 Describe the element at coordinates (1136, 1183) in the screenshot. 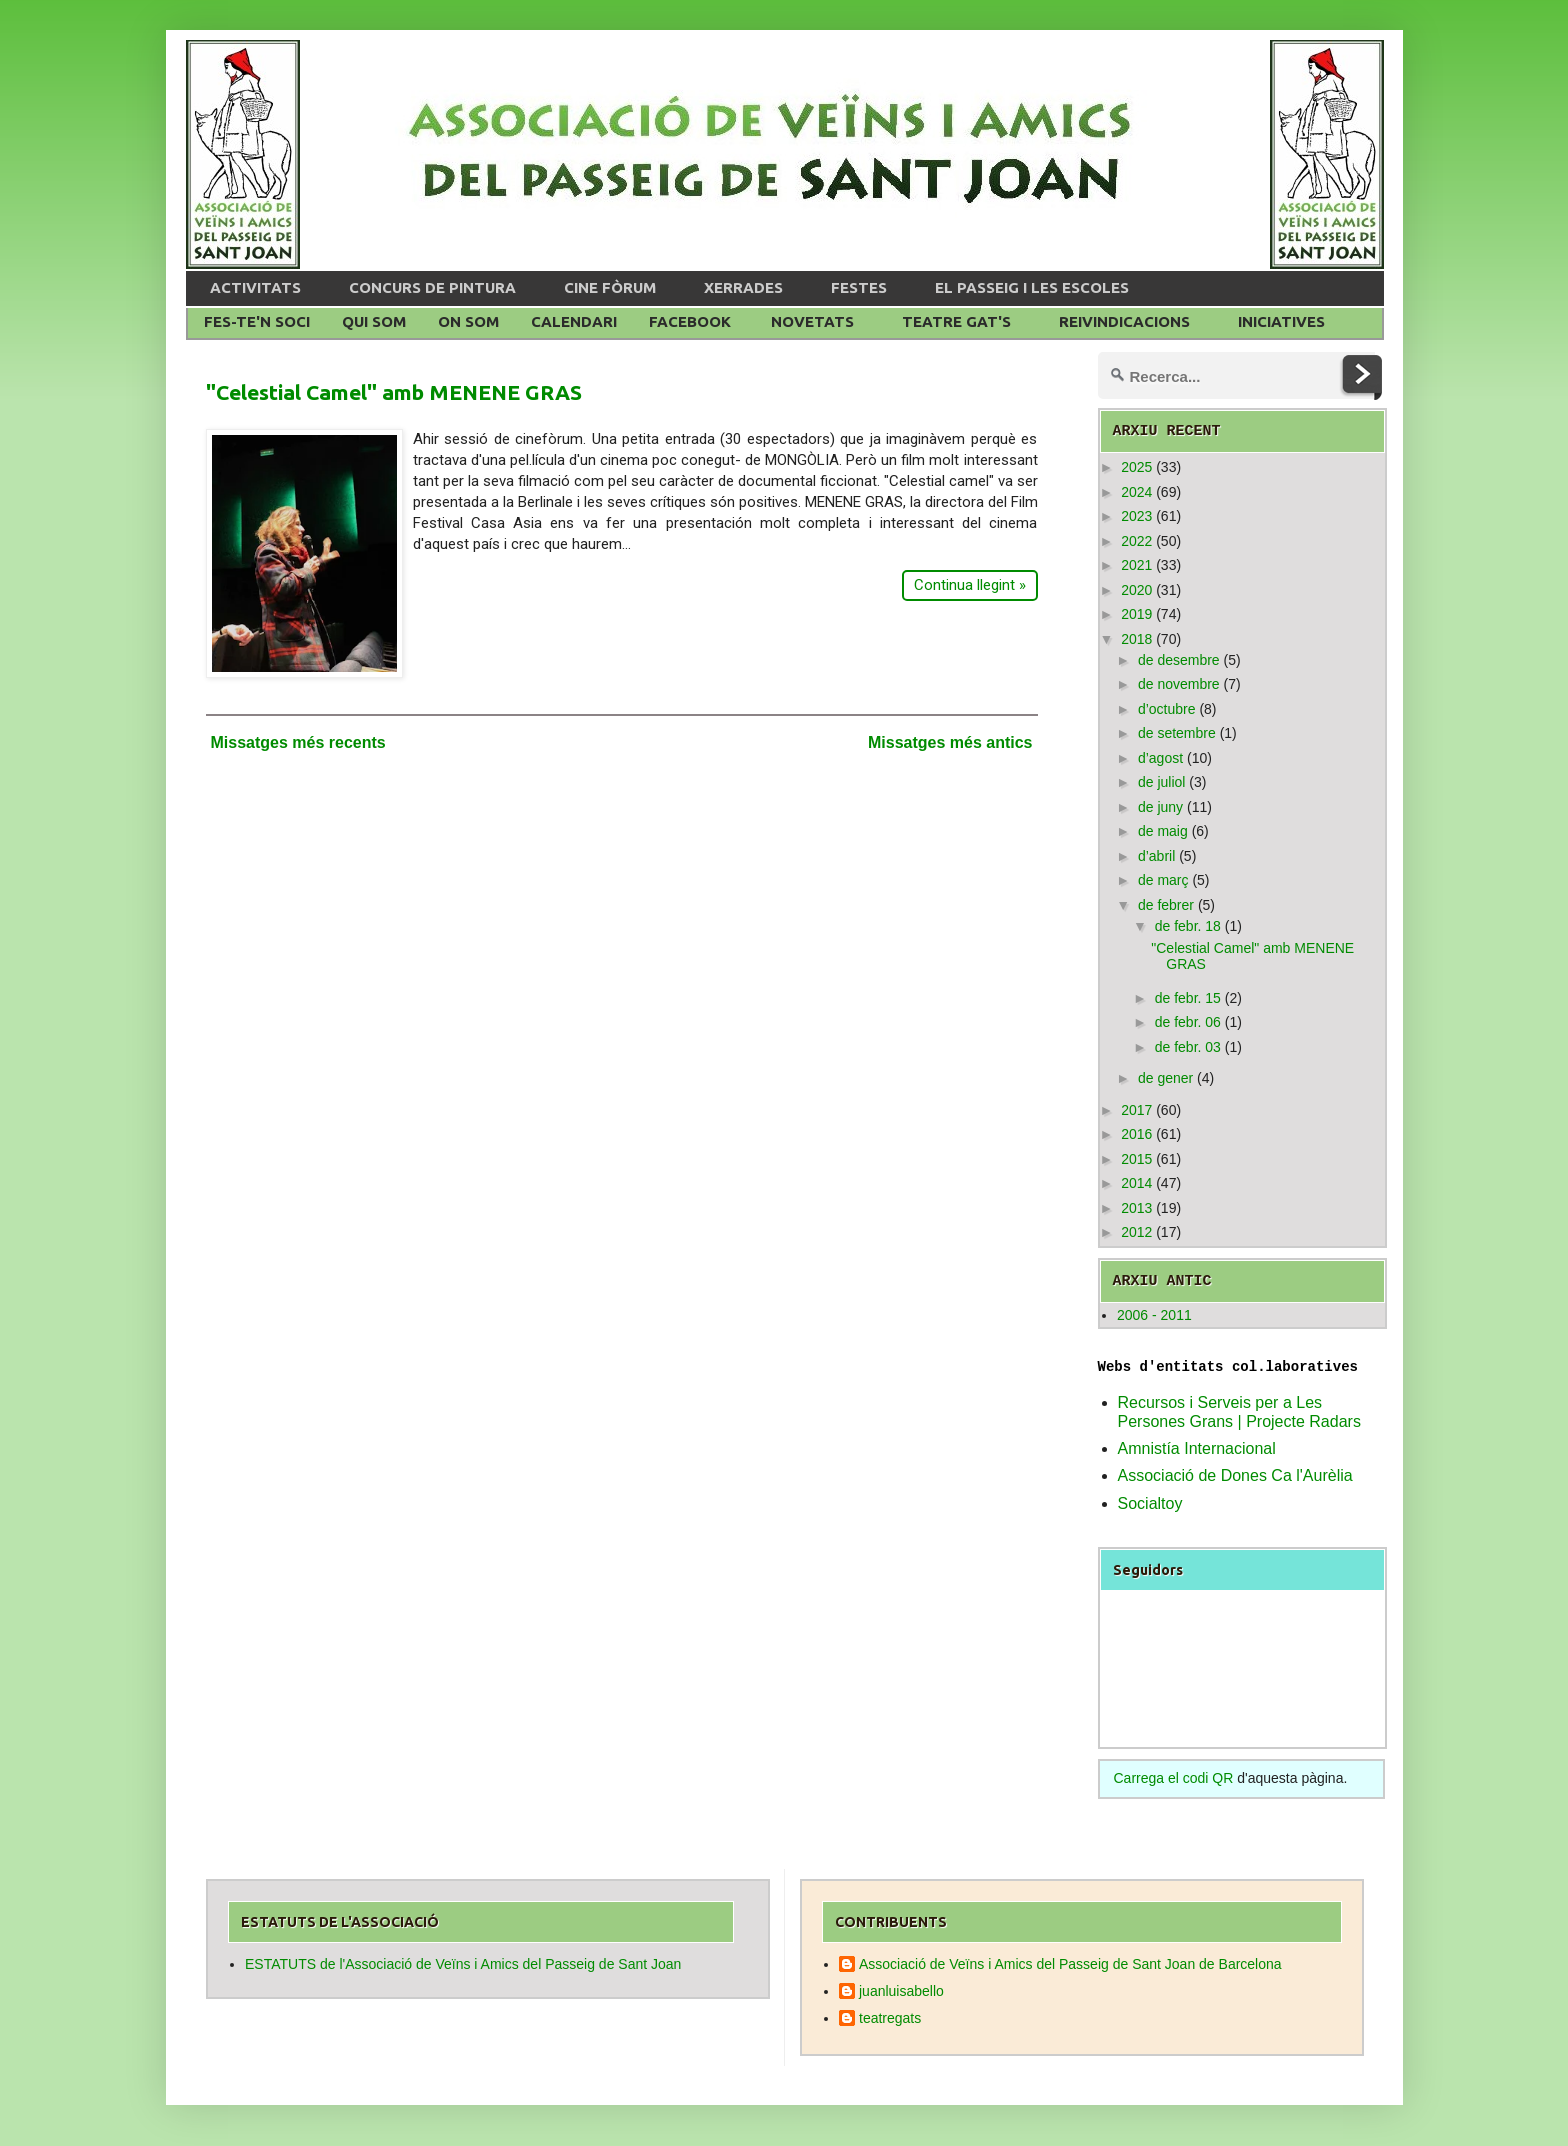

I see `2014` at that location.